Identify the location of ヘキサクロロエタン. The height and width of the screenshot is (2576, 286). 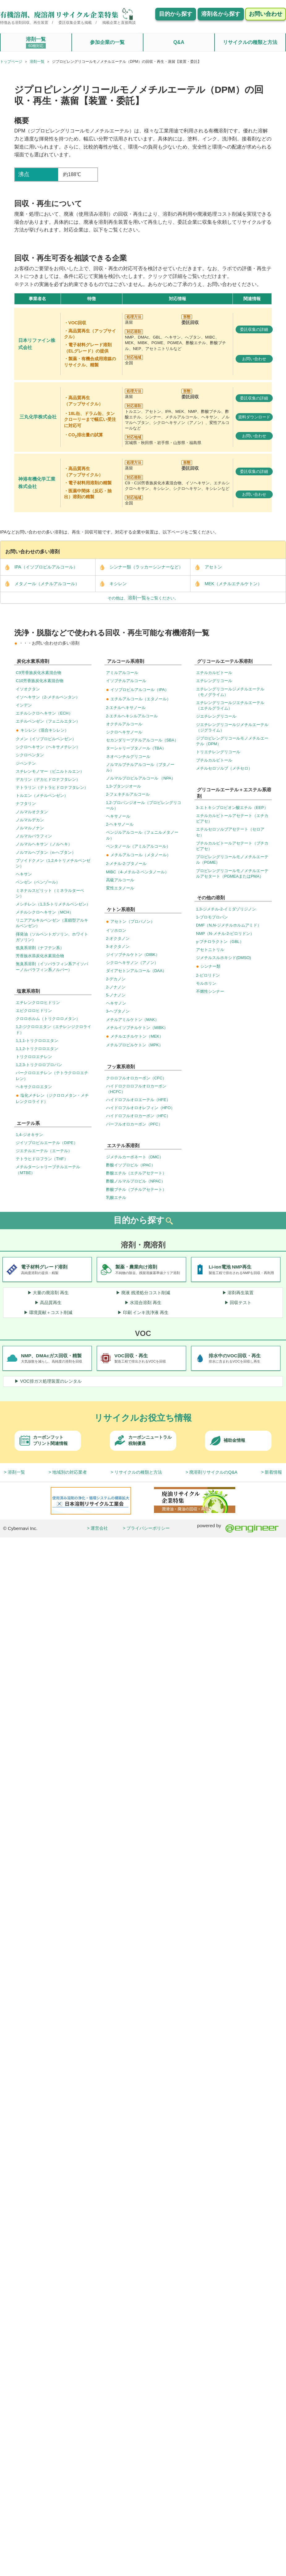
(34, 1086).